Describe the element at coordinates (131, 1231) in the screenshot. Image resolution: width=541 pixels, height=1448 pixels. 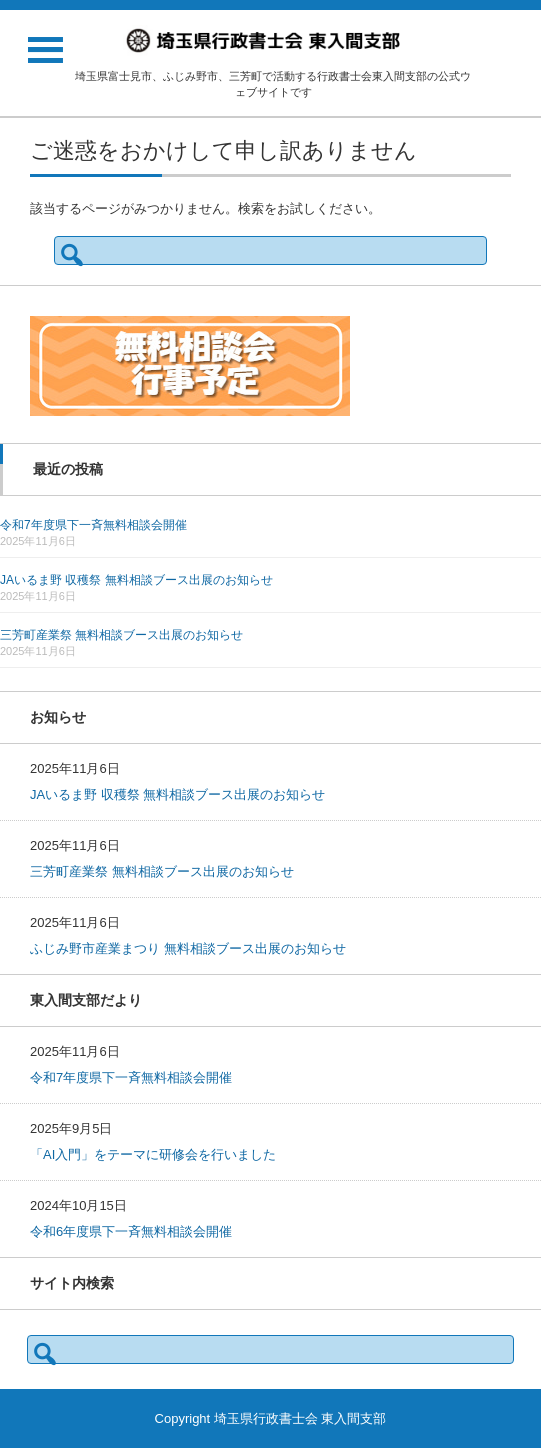
I see `令和6年度県下一斉無料相談会開催` at that location.